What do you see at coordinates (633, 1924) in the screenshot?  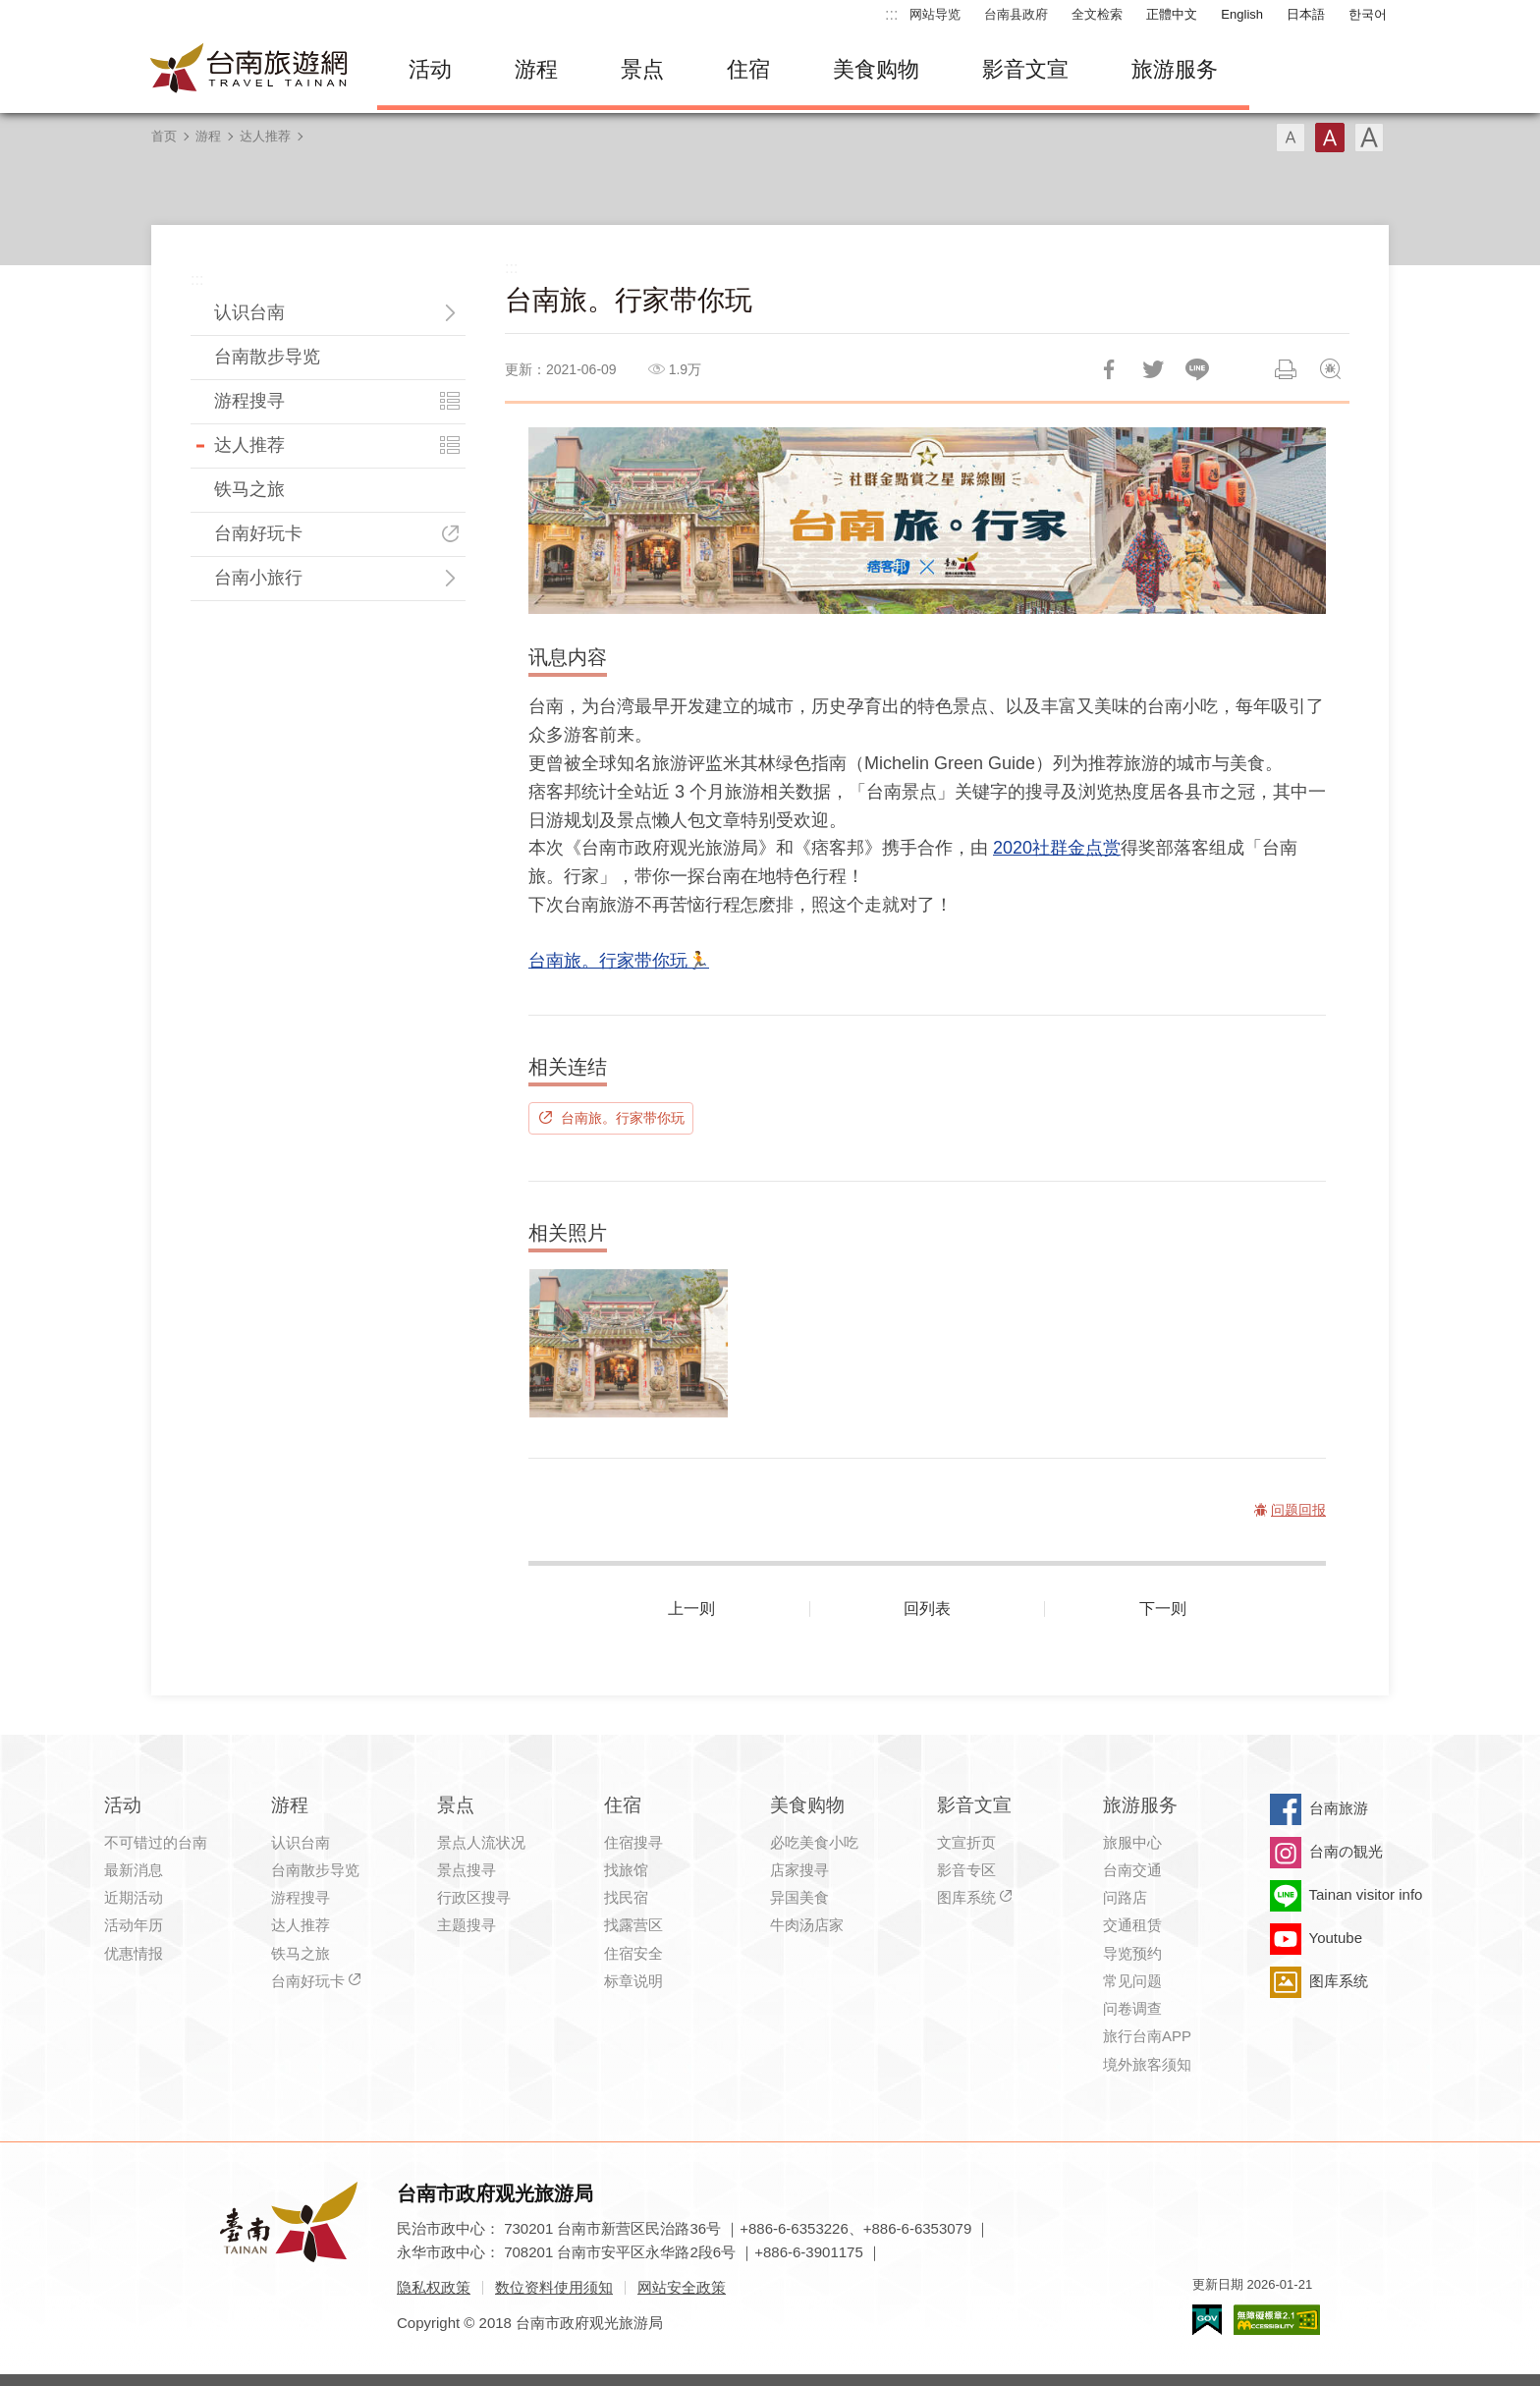 I see `找露营区` at bounding box center [633, 1924].